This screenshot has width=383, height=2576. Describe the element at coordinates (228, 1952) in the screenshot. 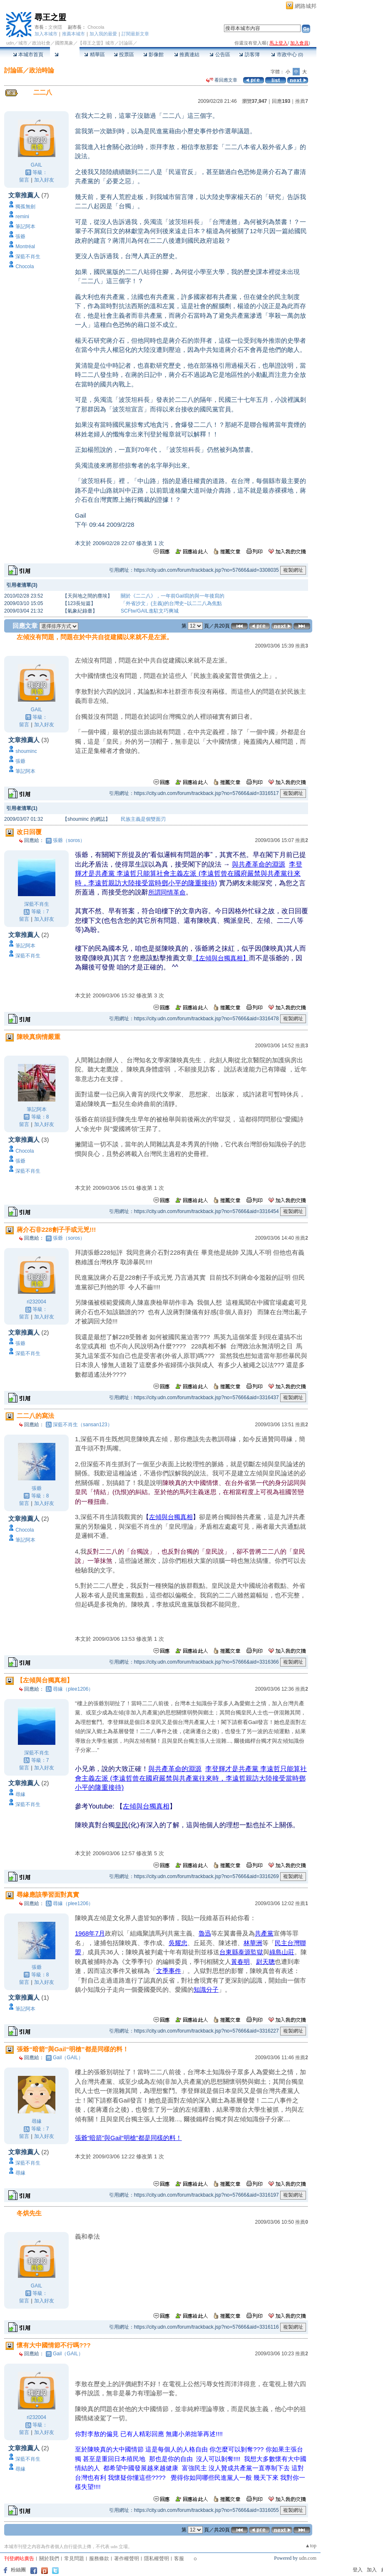

I see `台東縣` at that location.